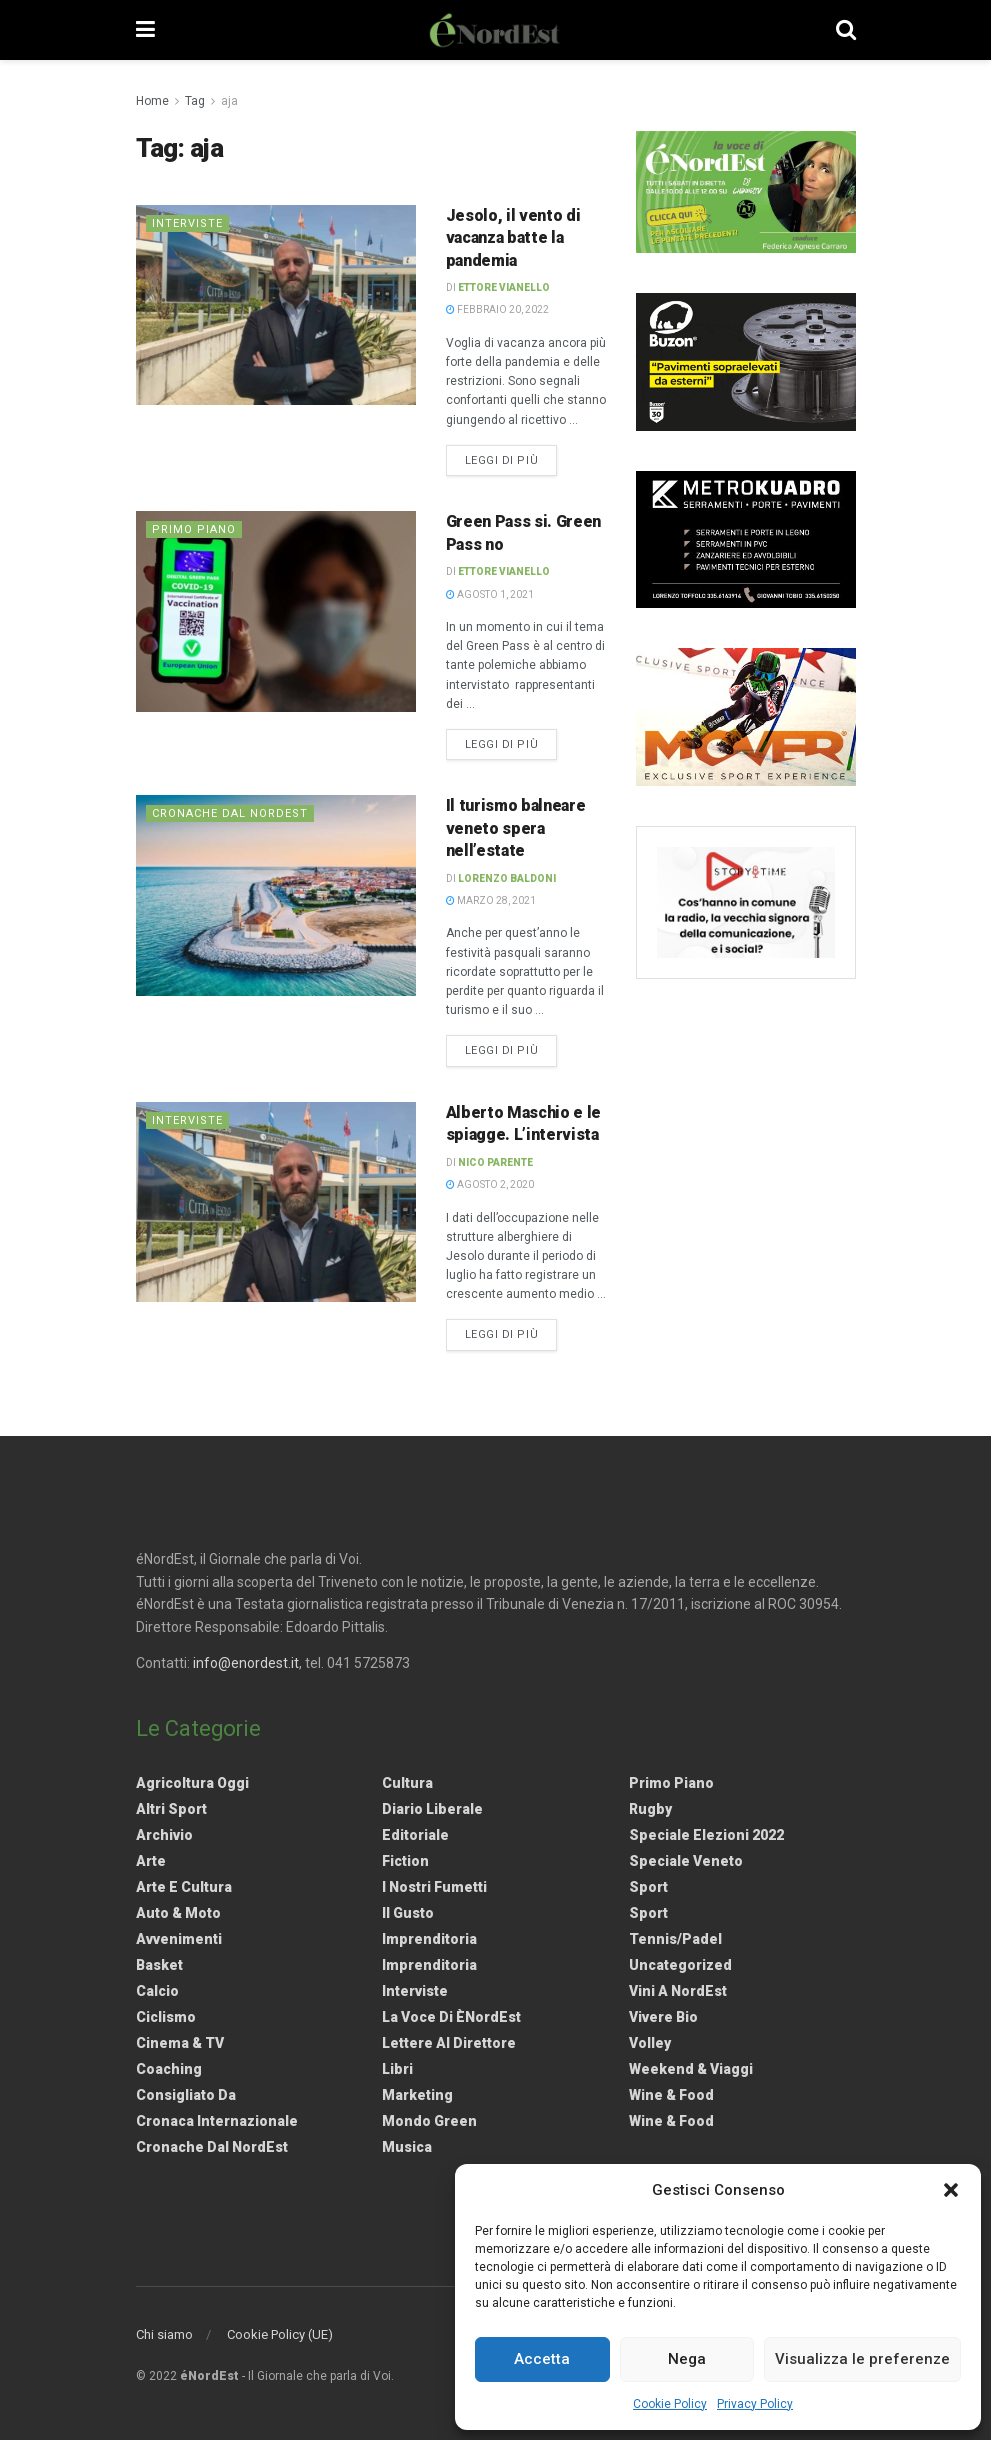  Describe the element at coordinates (179, 1939) in the screenshot. I see `Avvenimenti` at that location.